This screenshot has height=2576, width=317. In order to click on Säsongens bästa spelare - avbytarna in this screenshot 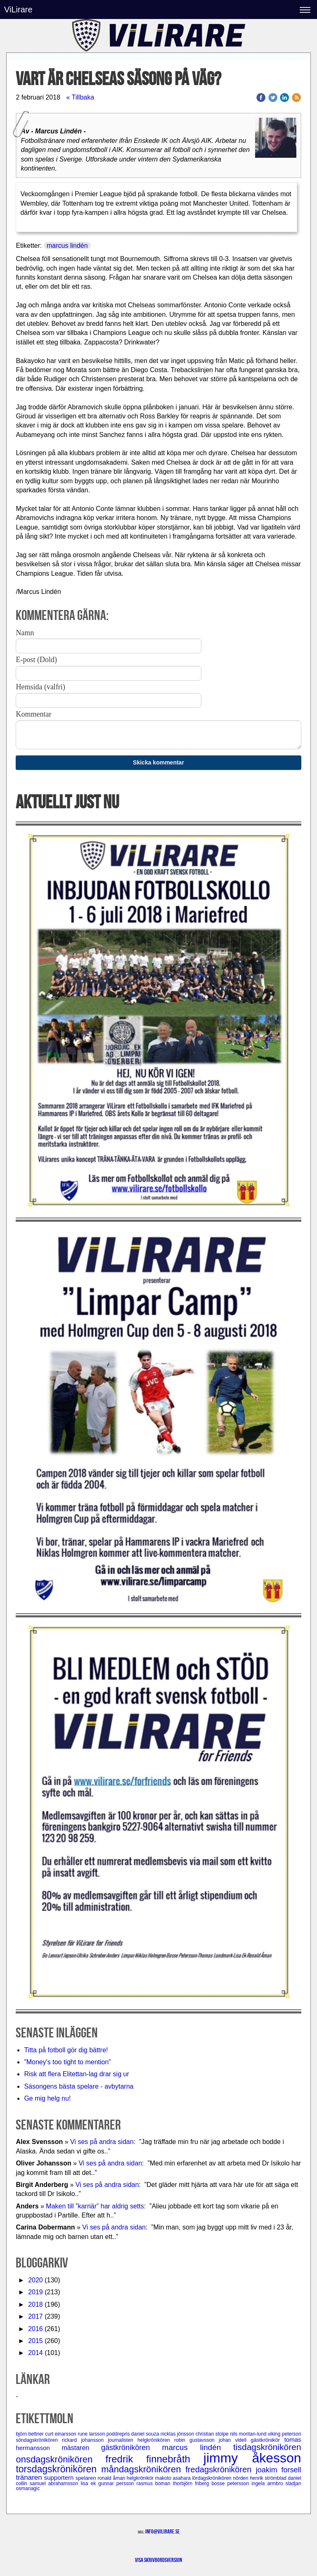, I will do `click(79, 2086)`.